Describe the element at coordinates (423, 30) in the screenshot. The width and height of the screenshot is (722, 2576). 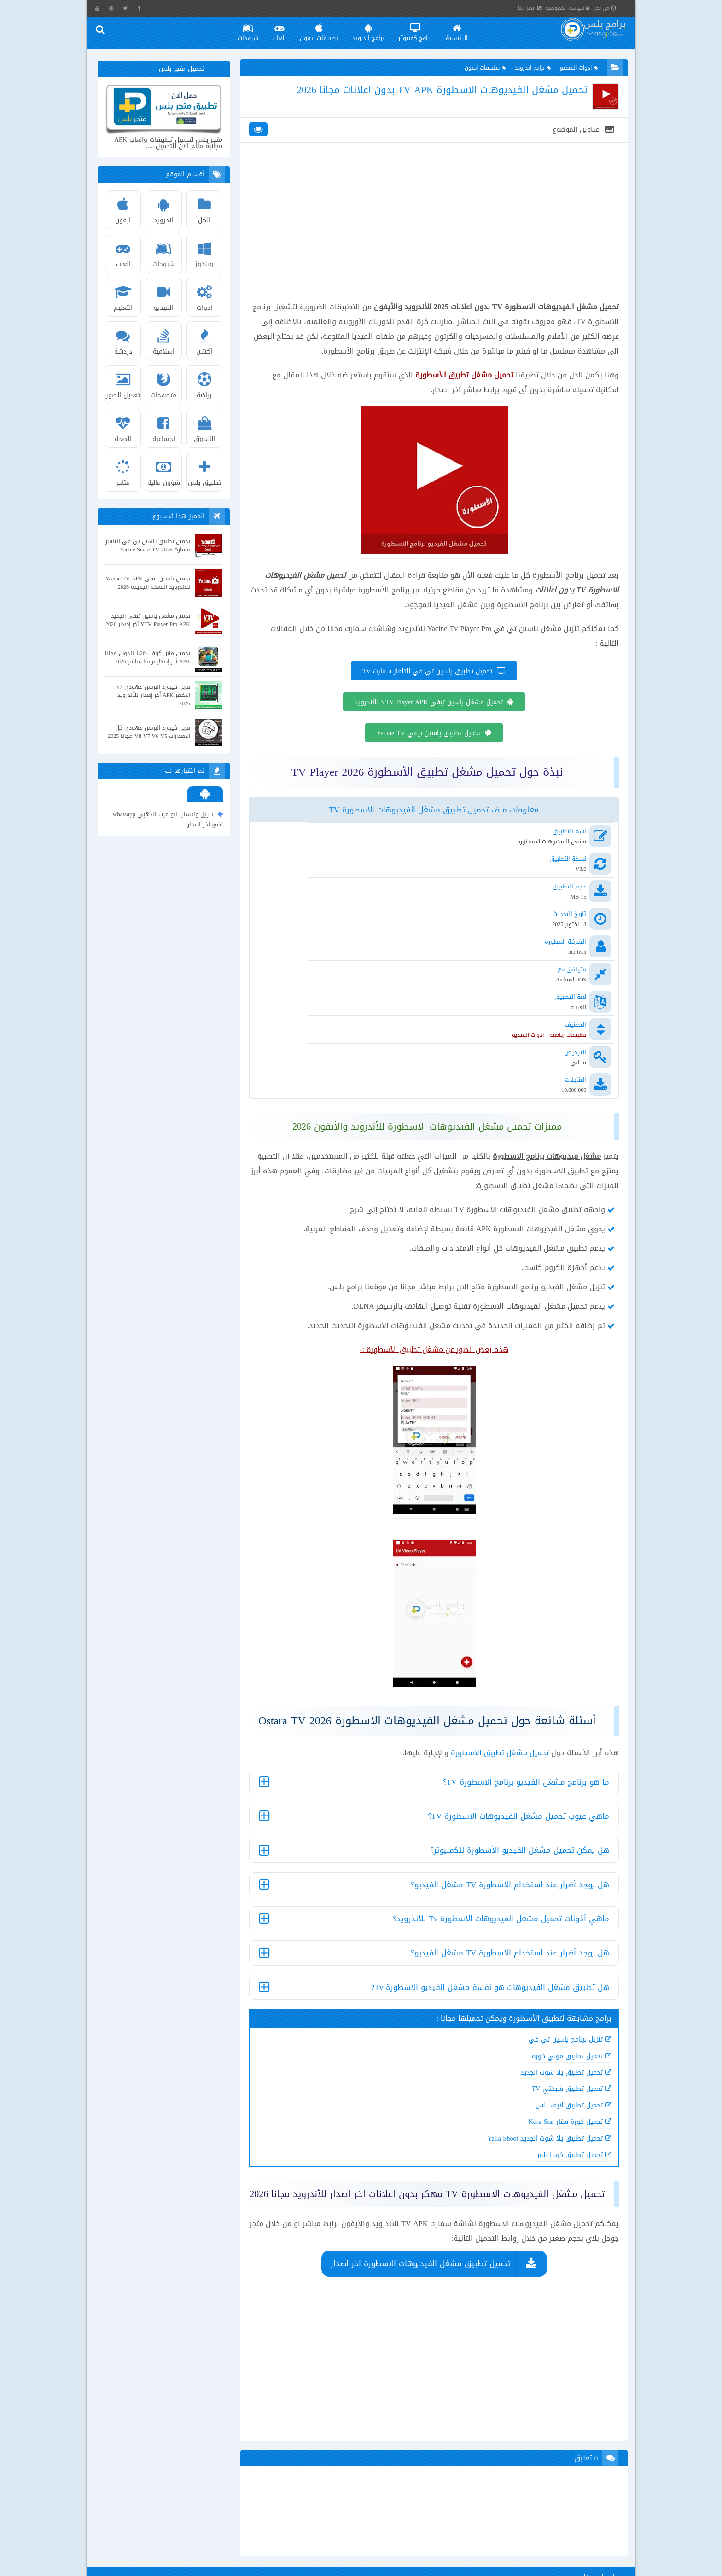
I see `برامج كمبيوتر` at that location.